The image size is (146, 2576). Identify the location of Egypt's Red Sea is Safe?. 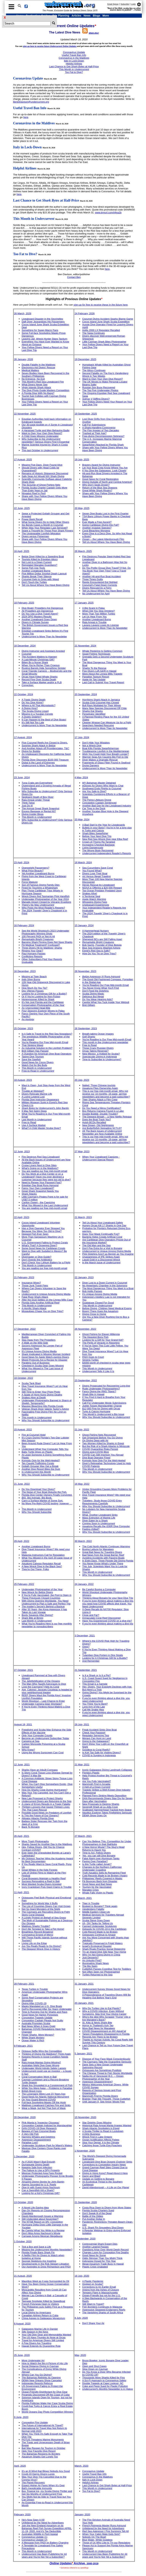
(96, 950).